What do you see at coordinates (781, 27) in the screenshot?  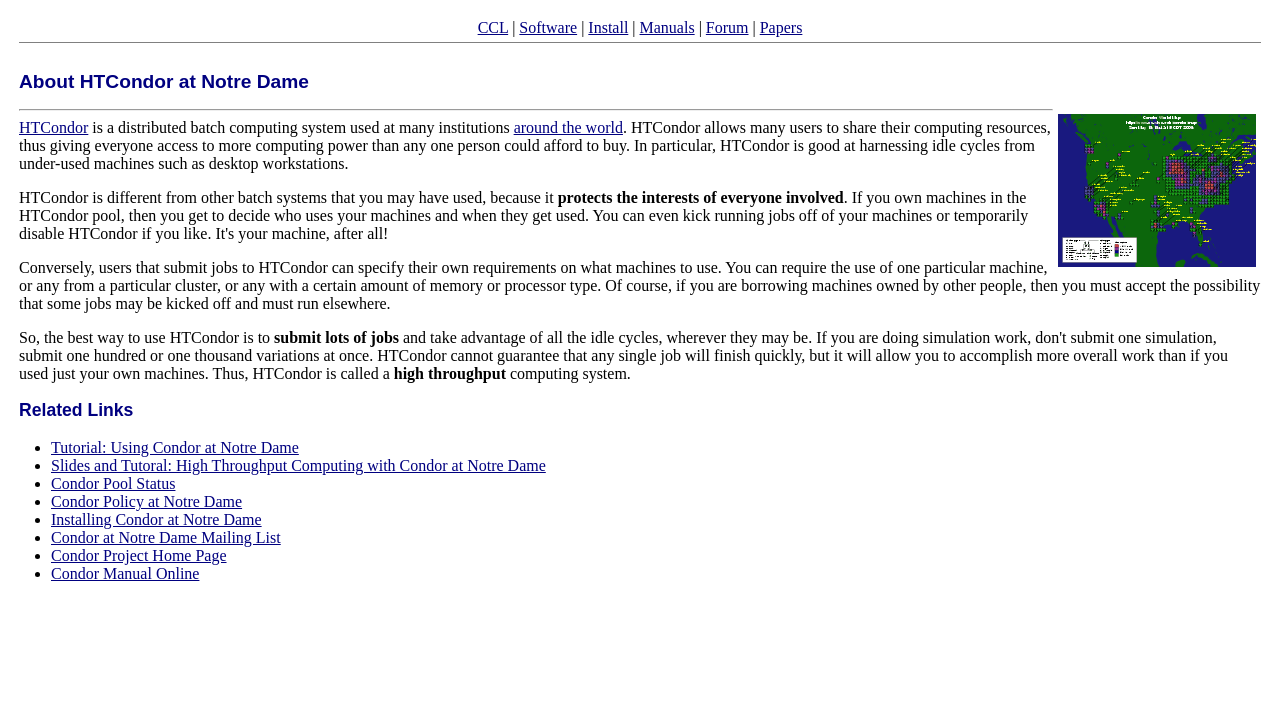 I see `Papers` at bounding box center [781, 27].